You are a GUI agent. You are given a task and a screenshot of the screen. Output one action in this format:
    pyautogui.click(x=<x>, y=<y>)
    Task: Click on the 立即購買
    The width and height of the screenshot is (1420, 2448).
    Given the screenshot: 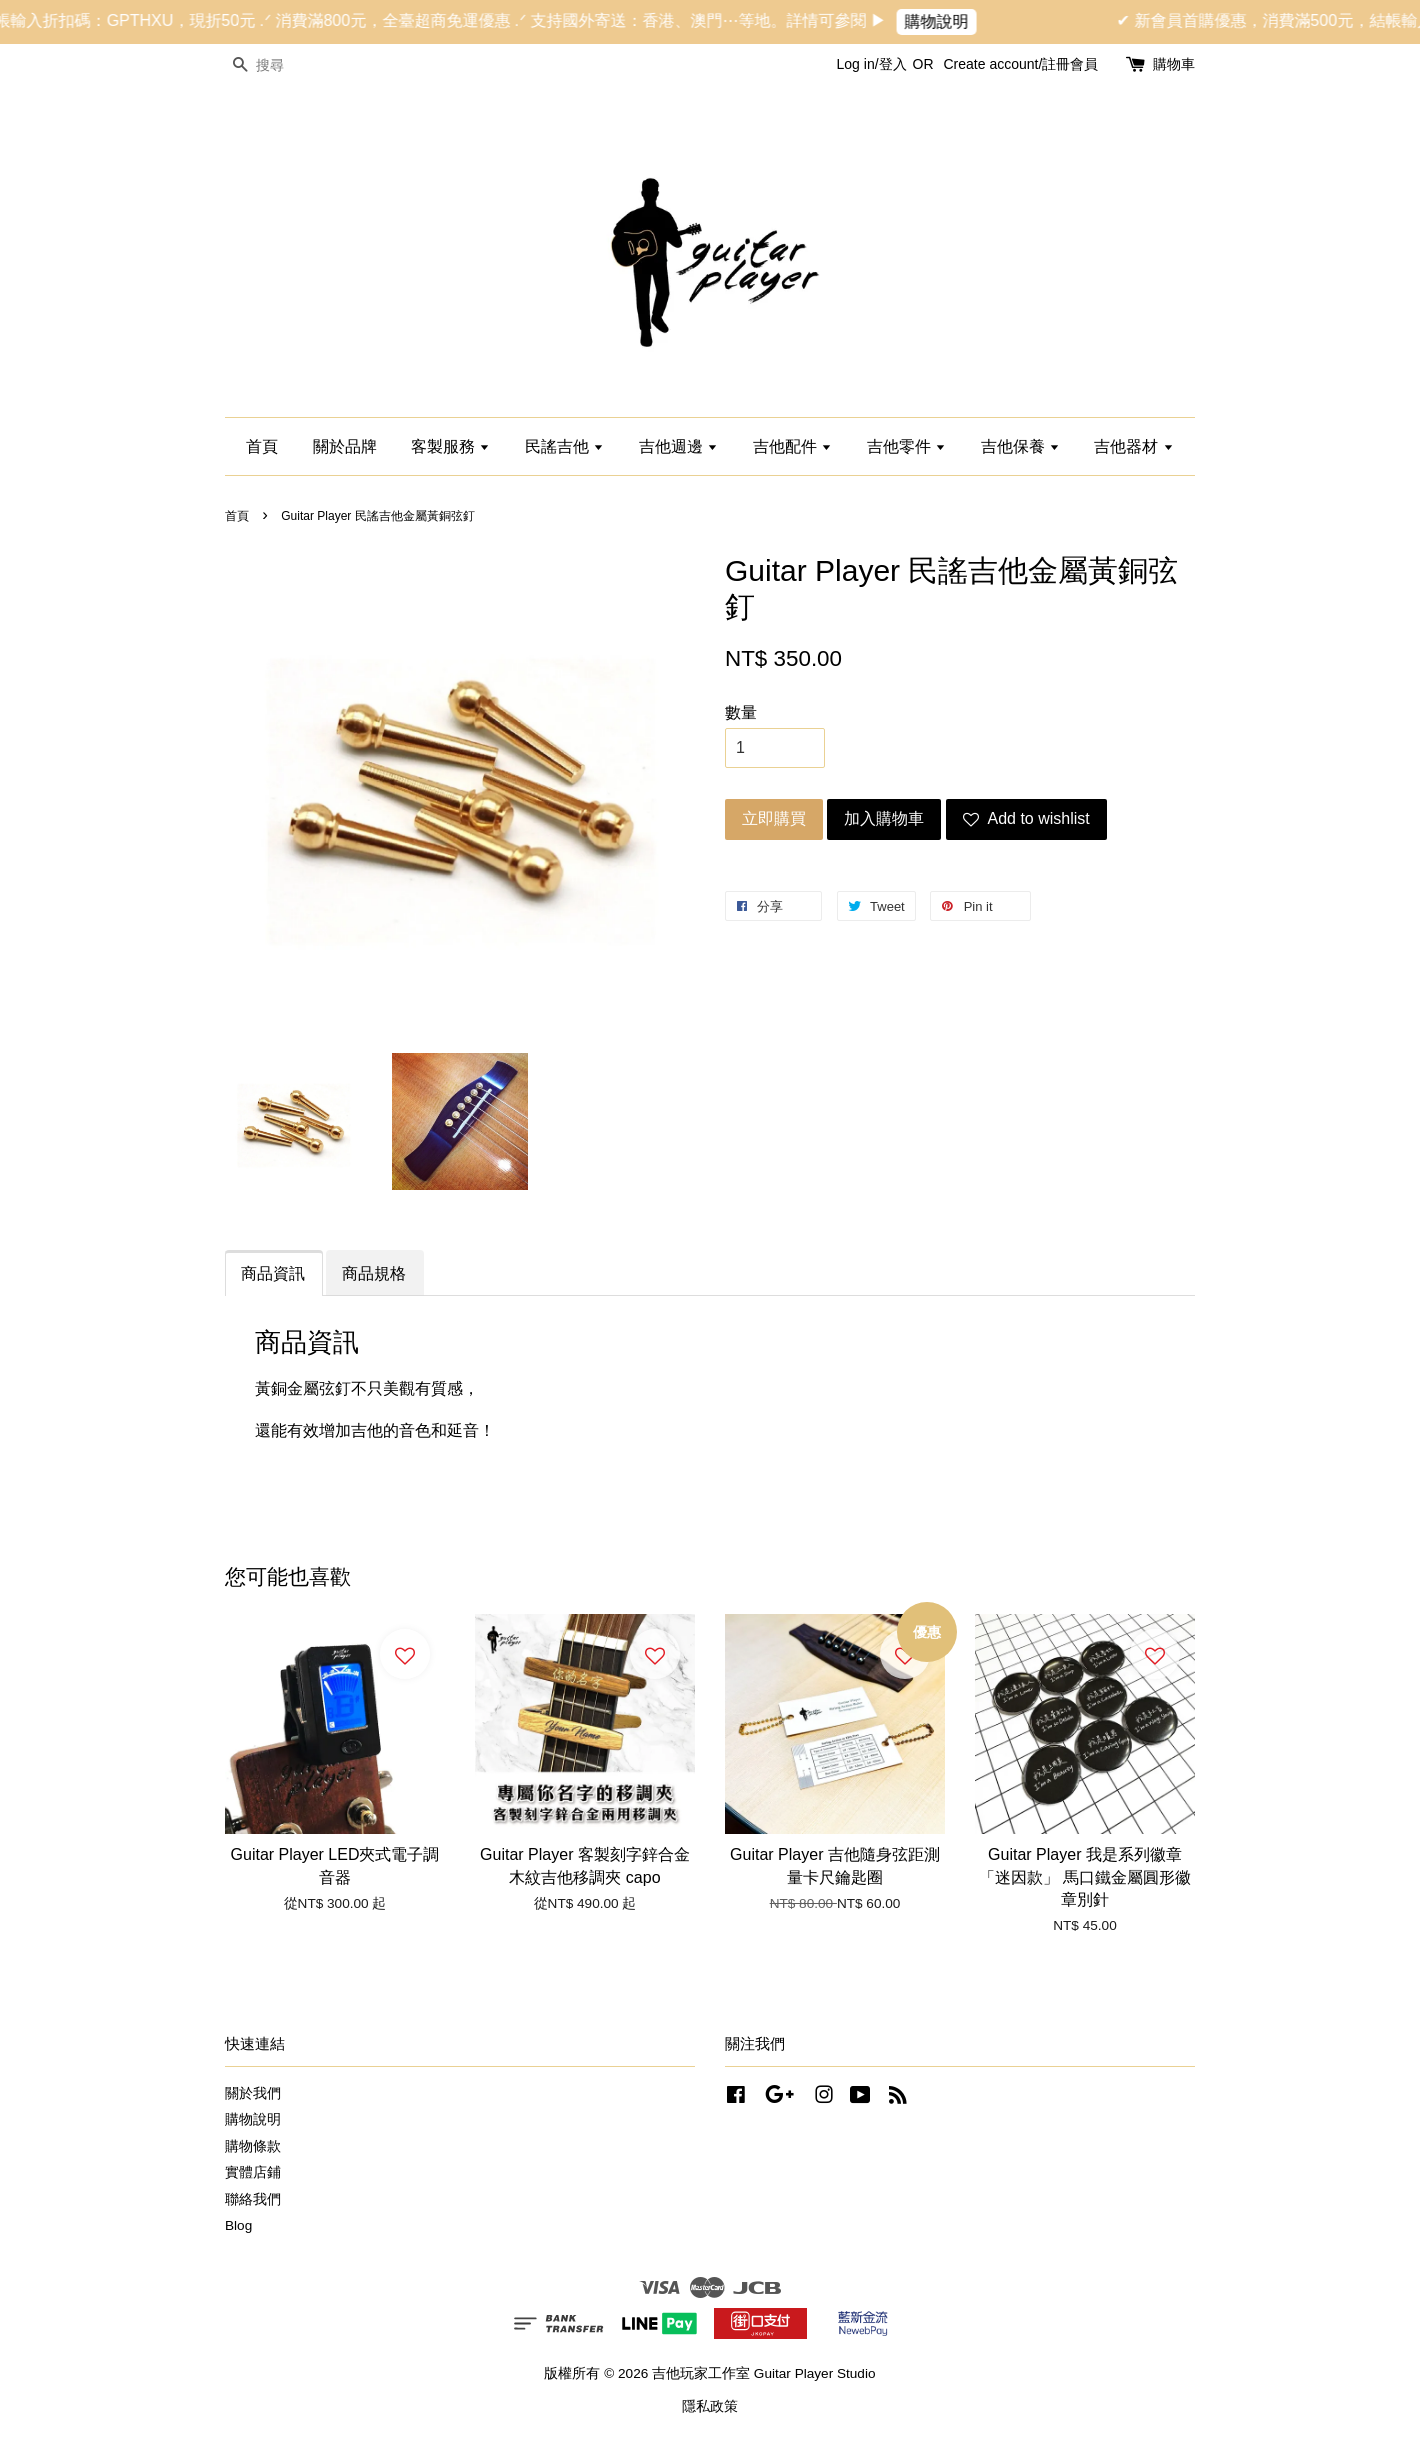 What is the action you would take?
    pyautogui.click(x=774, y=818)
    